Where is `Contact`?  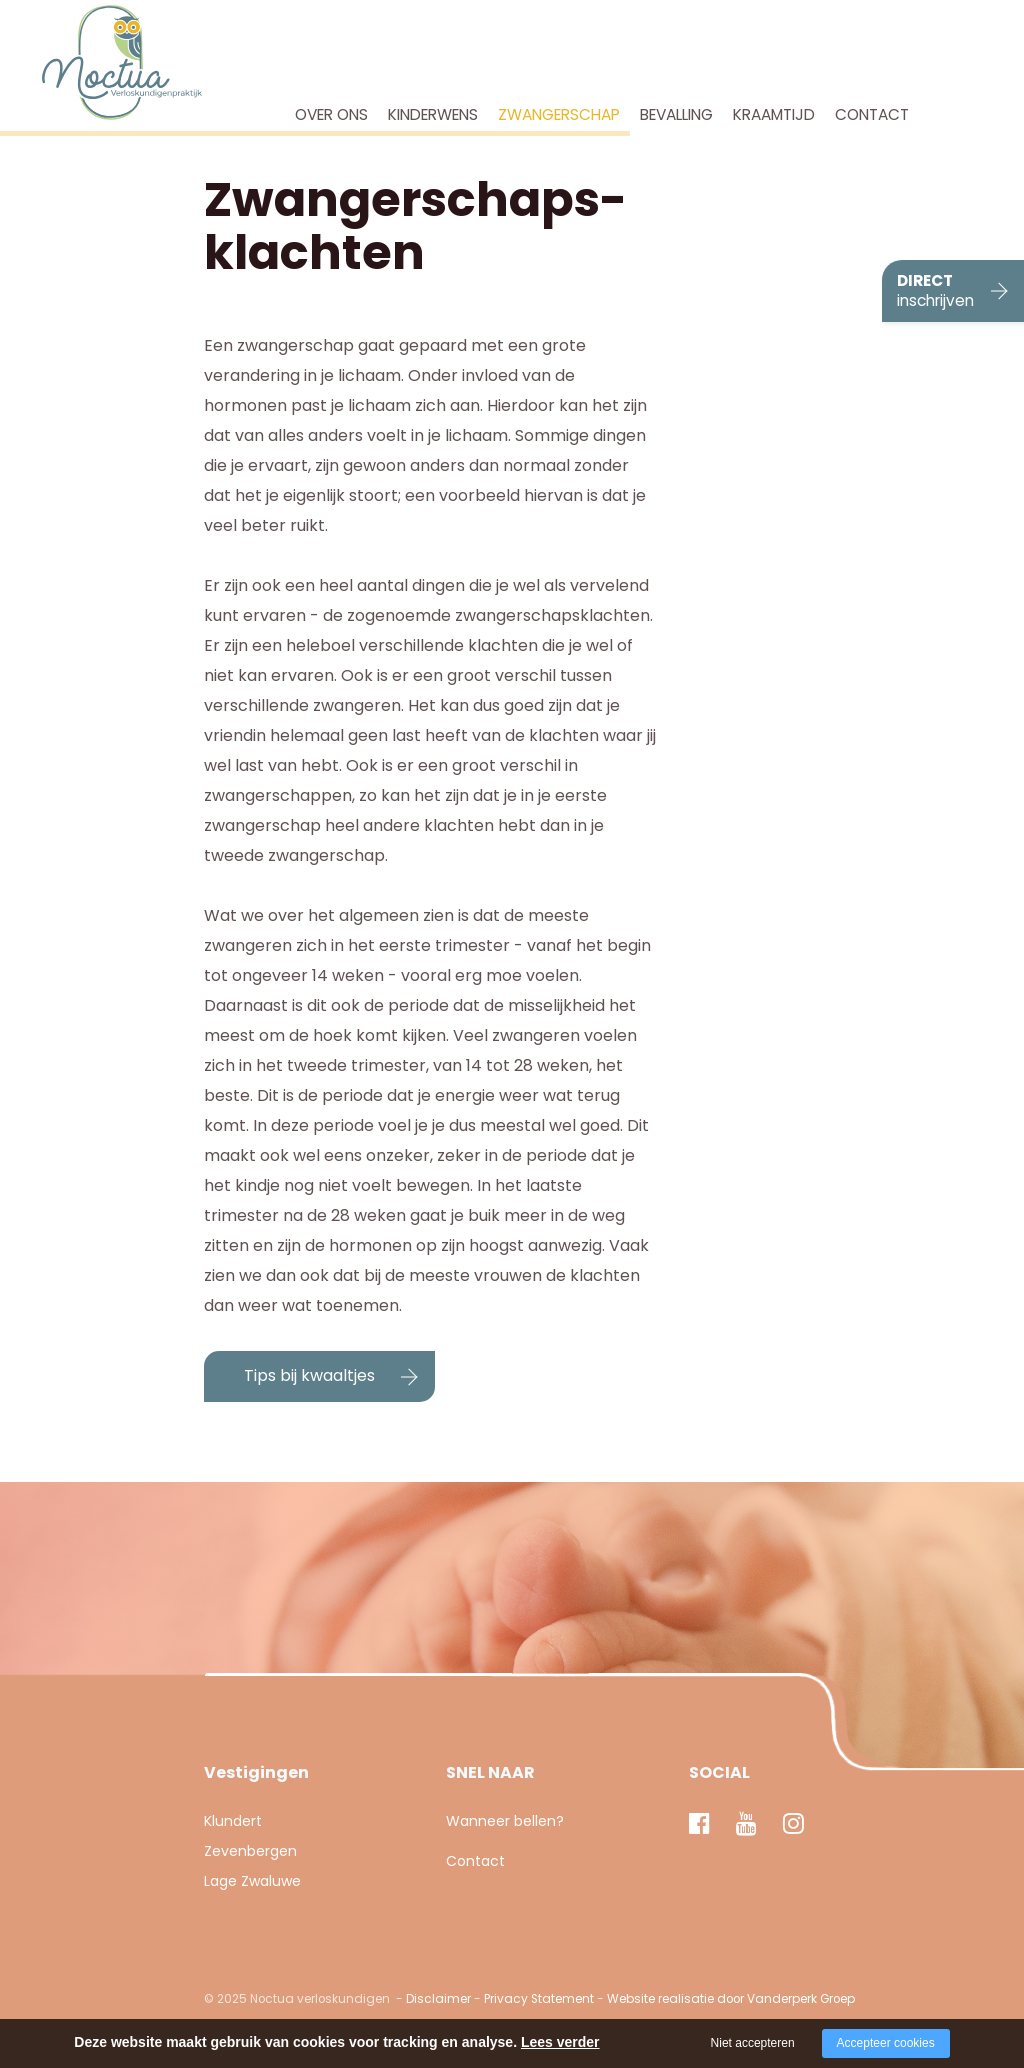
Contact is located at coordinates (872, 114).